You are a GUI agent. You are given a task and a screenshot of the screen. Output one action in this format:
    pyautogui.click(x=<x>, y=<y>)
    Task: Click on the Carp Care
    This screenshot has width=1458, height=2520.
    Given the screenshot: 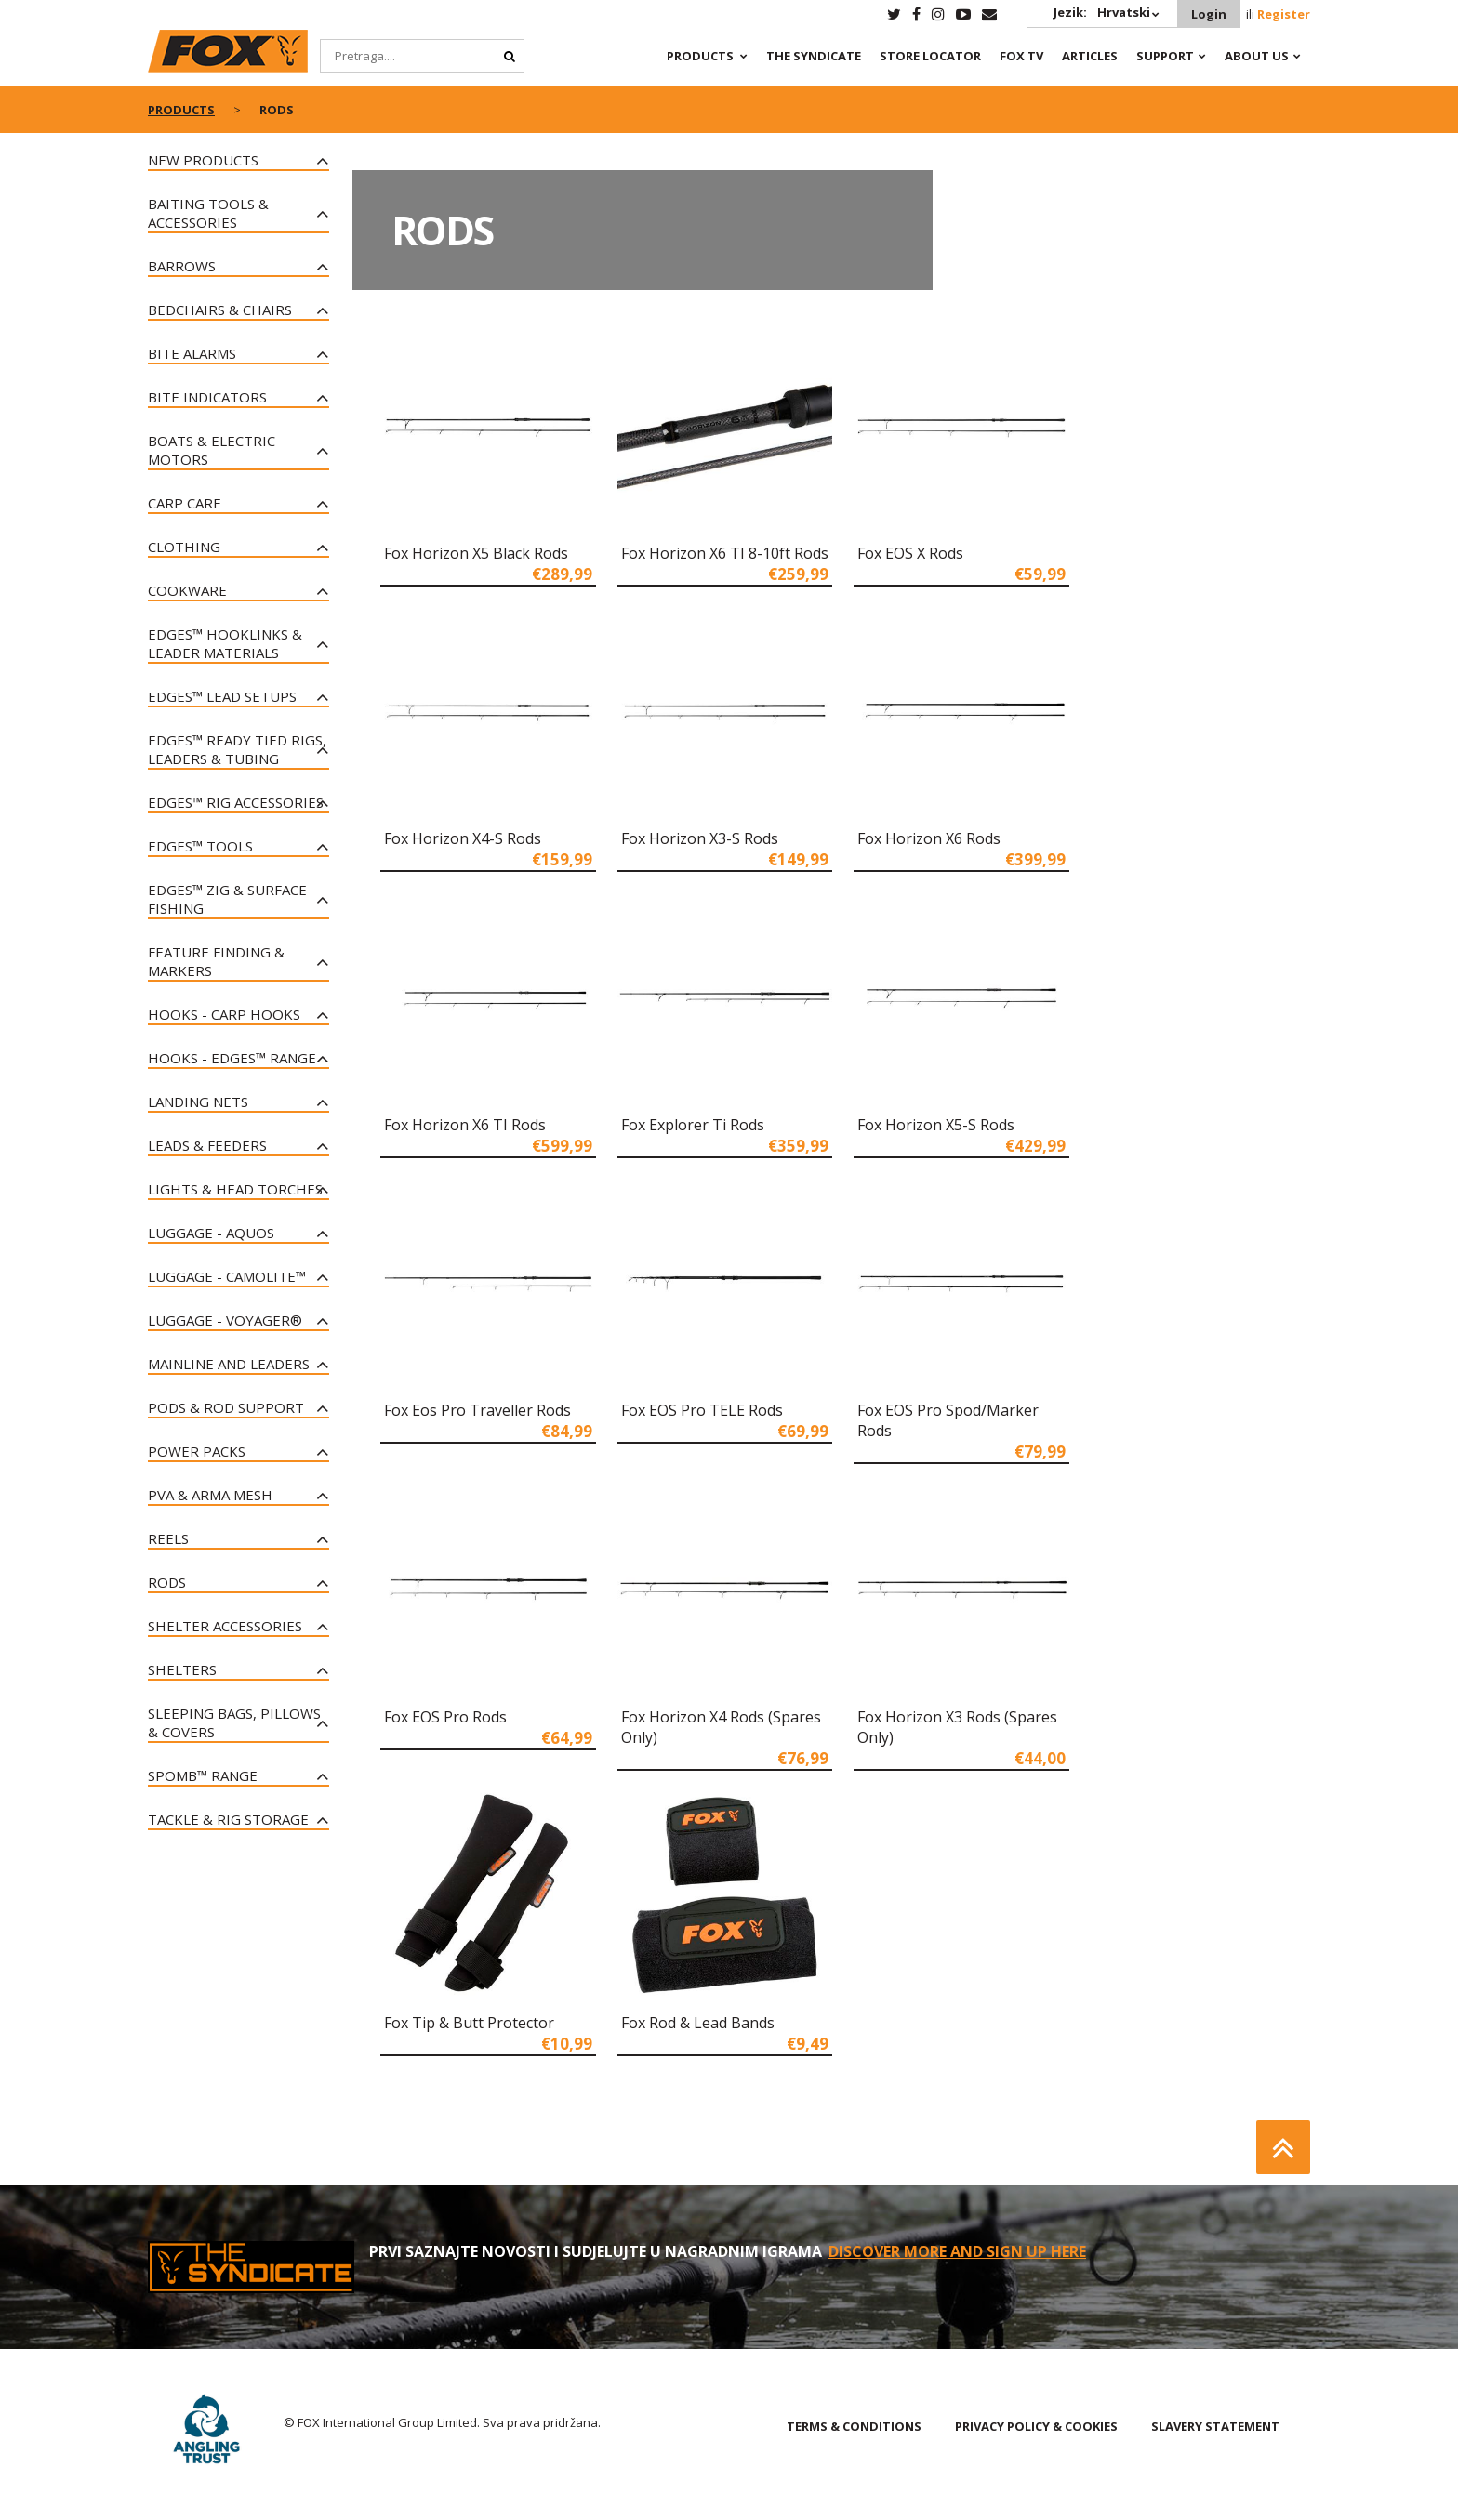 What is the action you would take?
    pyautogui.click(x=184, y=503)
    